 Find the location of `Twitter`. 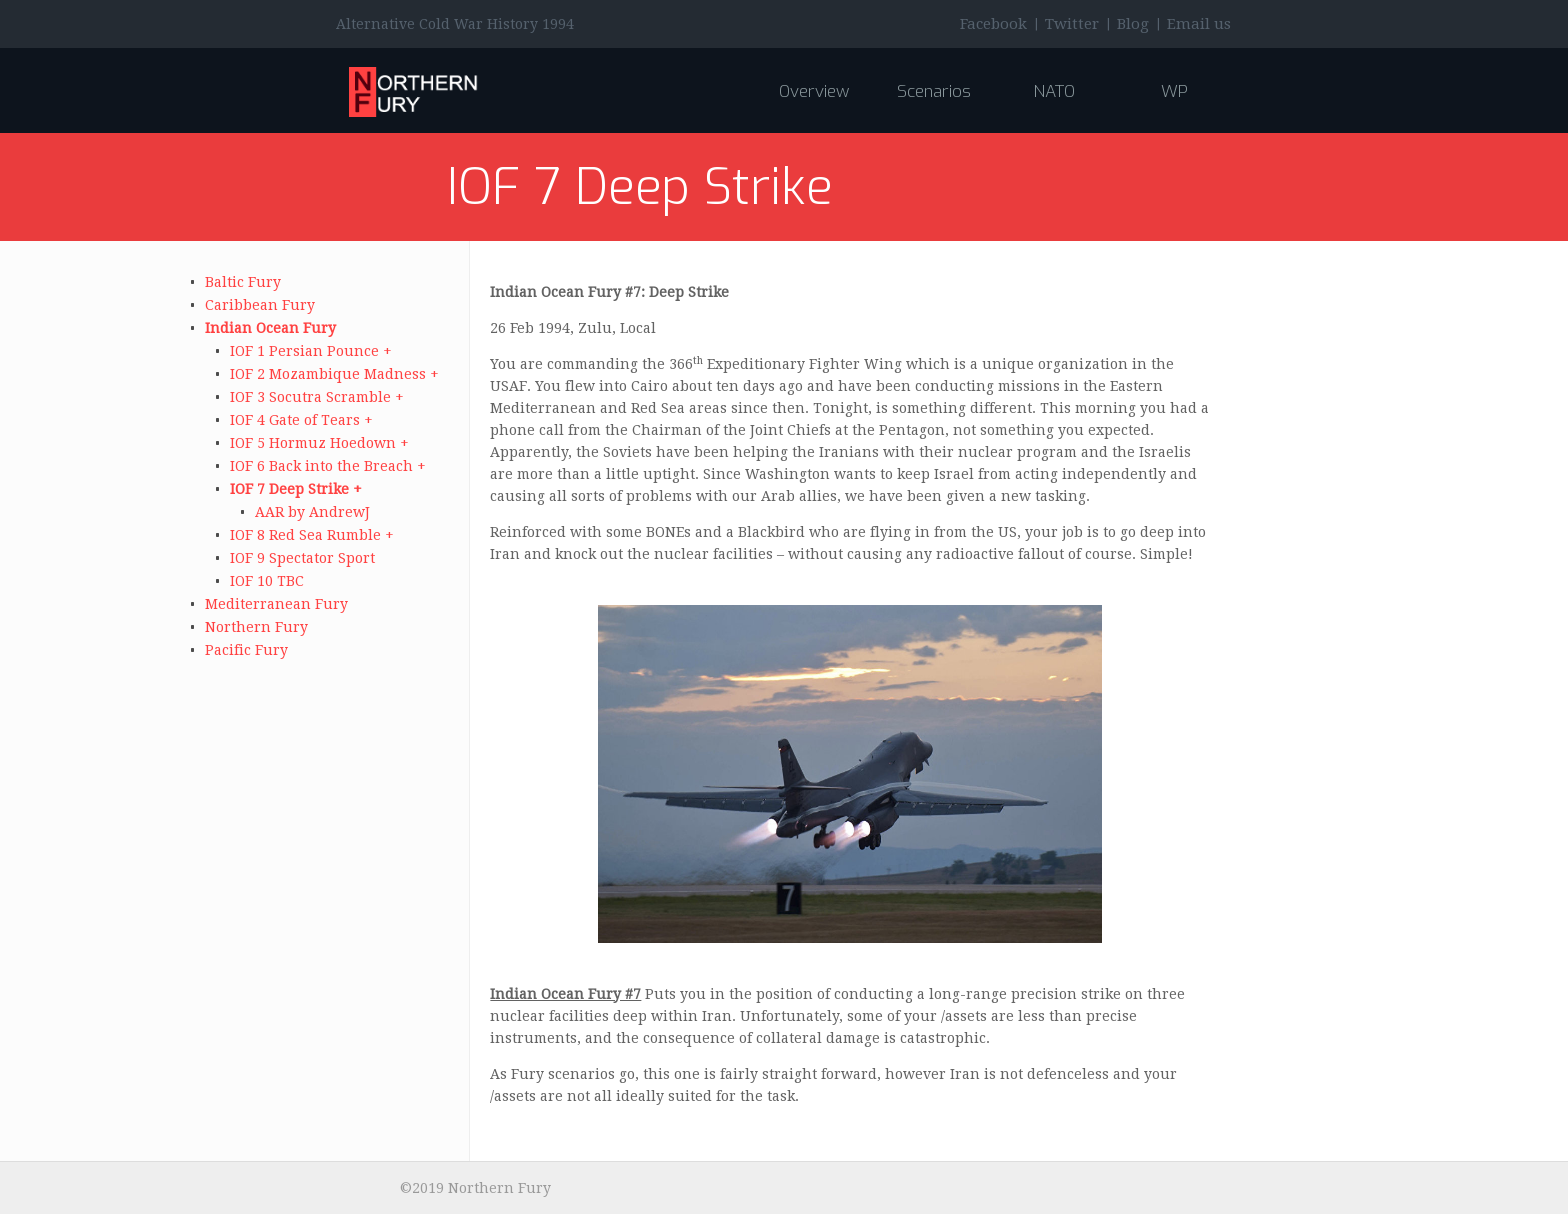

Twitter is located at coordinates (1072, 24).